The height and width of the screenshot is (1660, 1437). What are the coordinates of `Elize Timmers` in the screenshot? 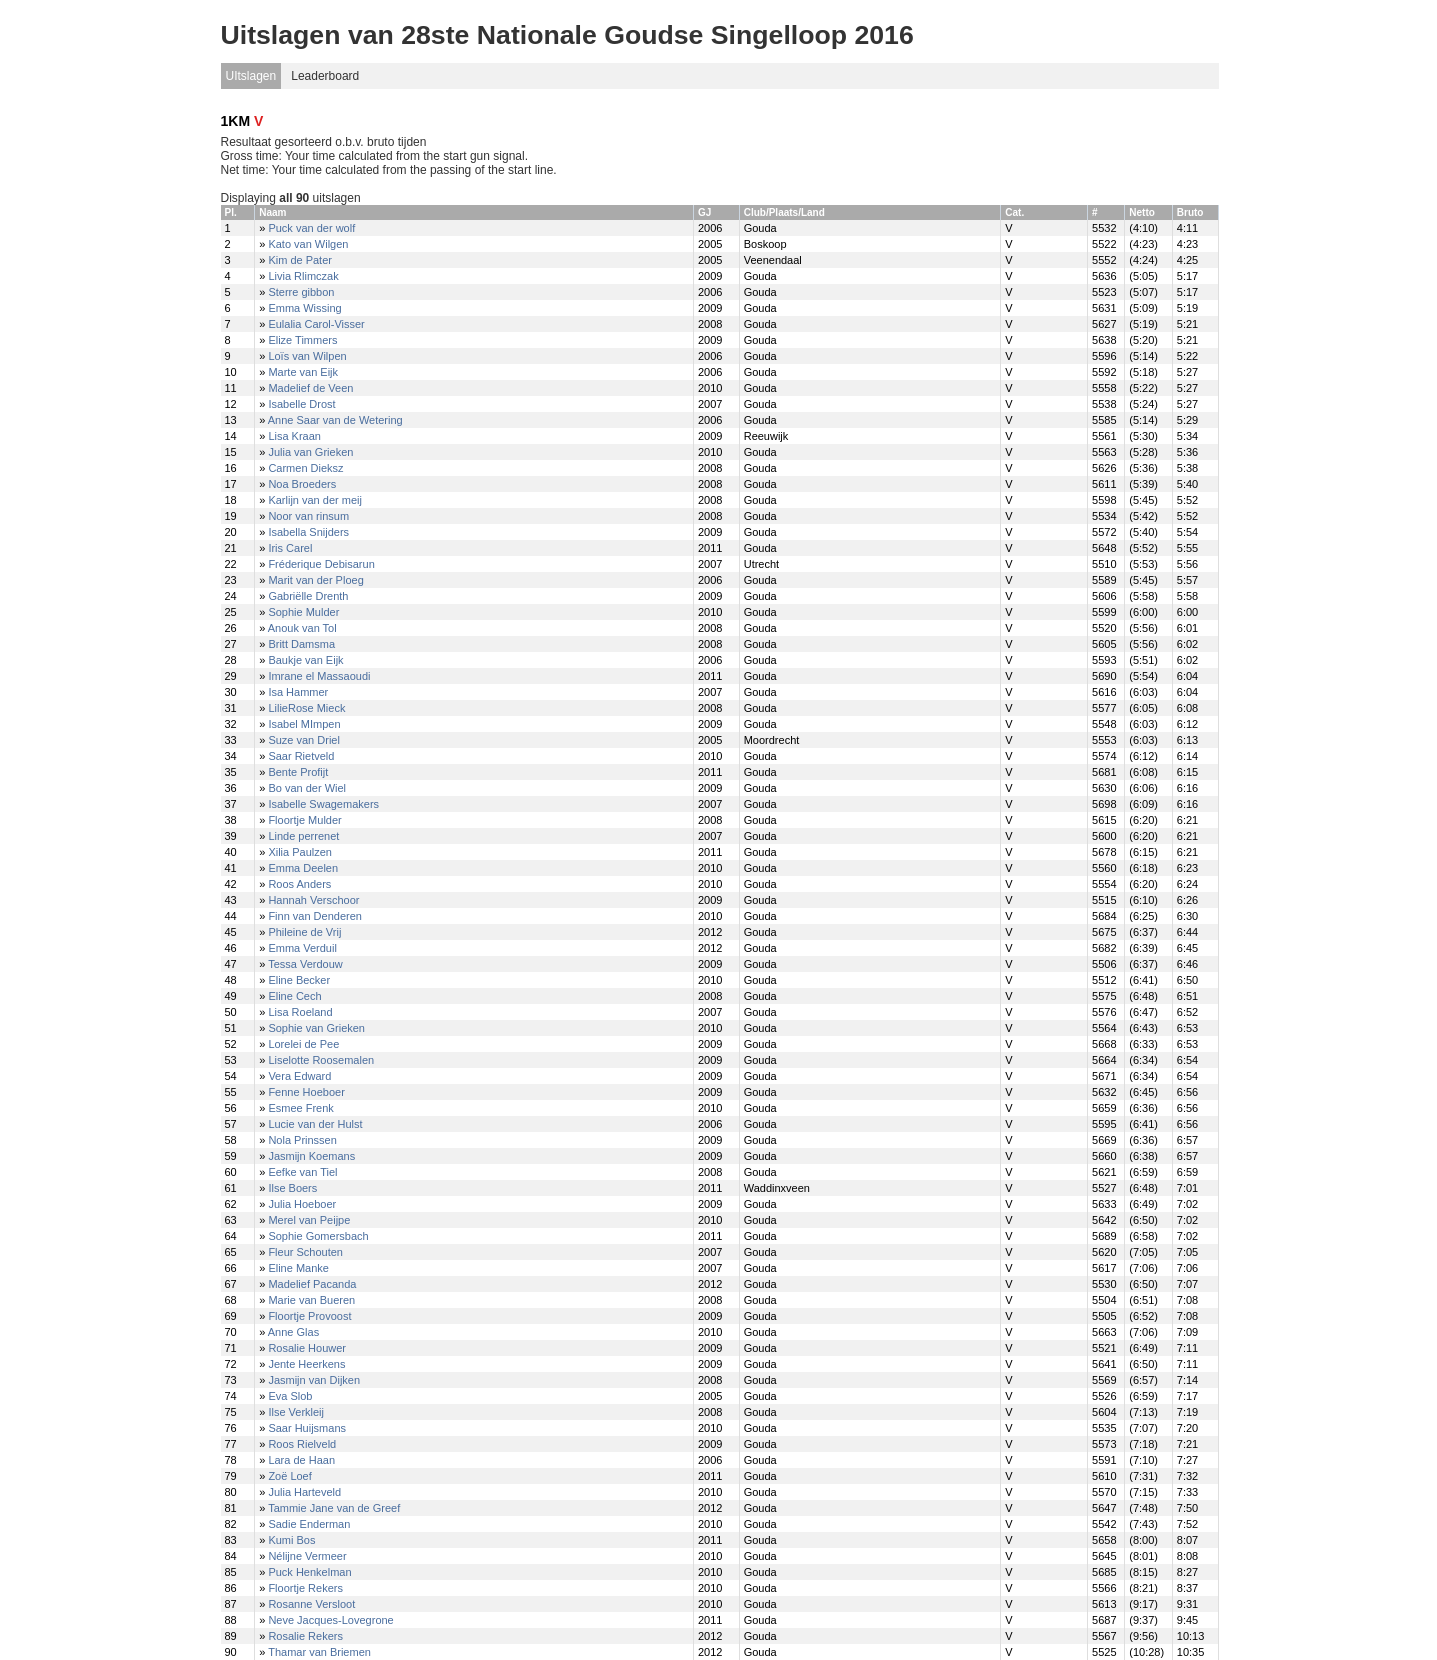 It's located at (302, 340).